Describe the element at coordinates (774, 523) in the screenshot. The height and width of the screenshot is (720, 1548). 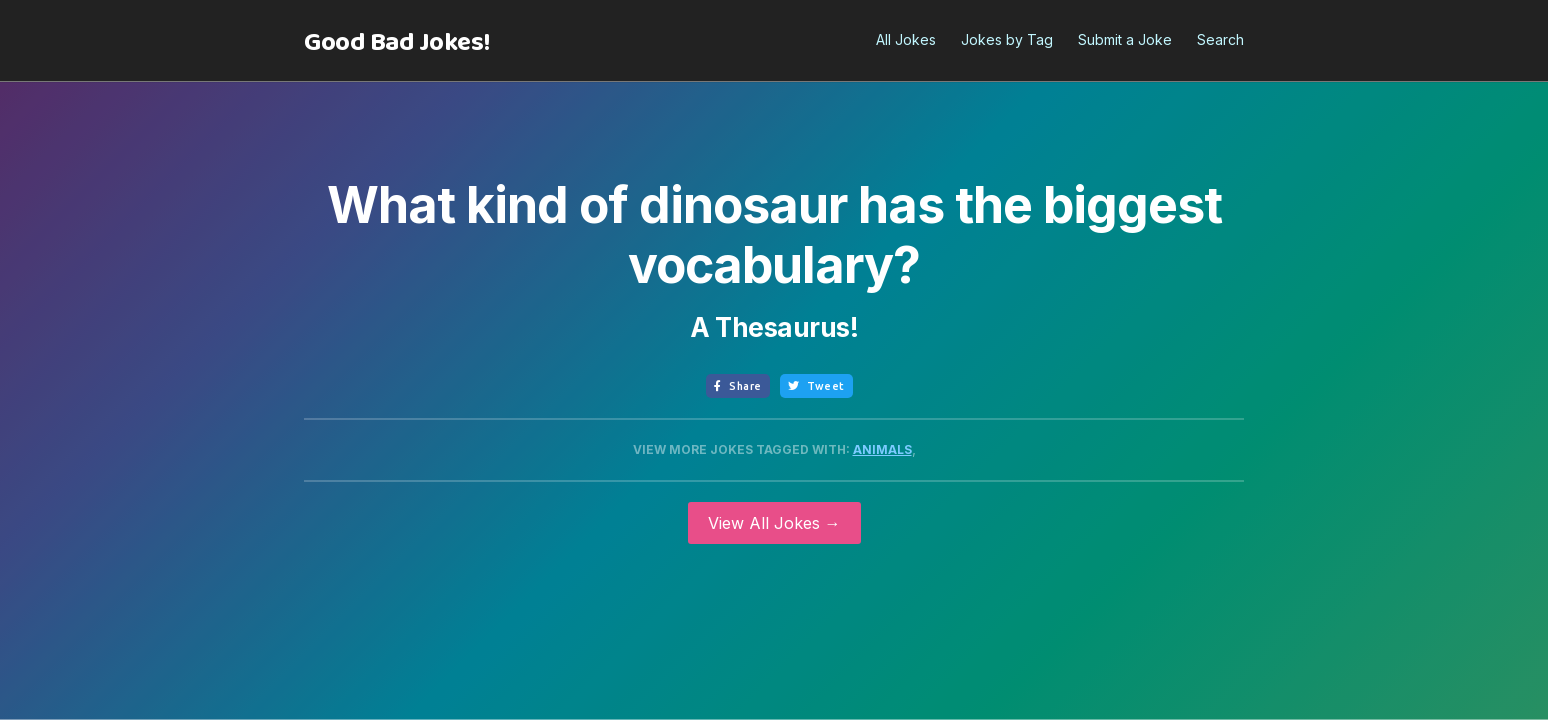
I see `View All Jokes →` at that location.